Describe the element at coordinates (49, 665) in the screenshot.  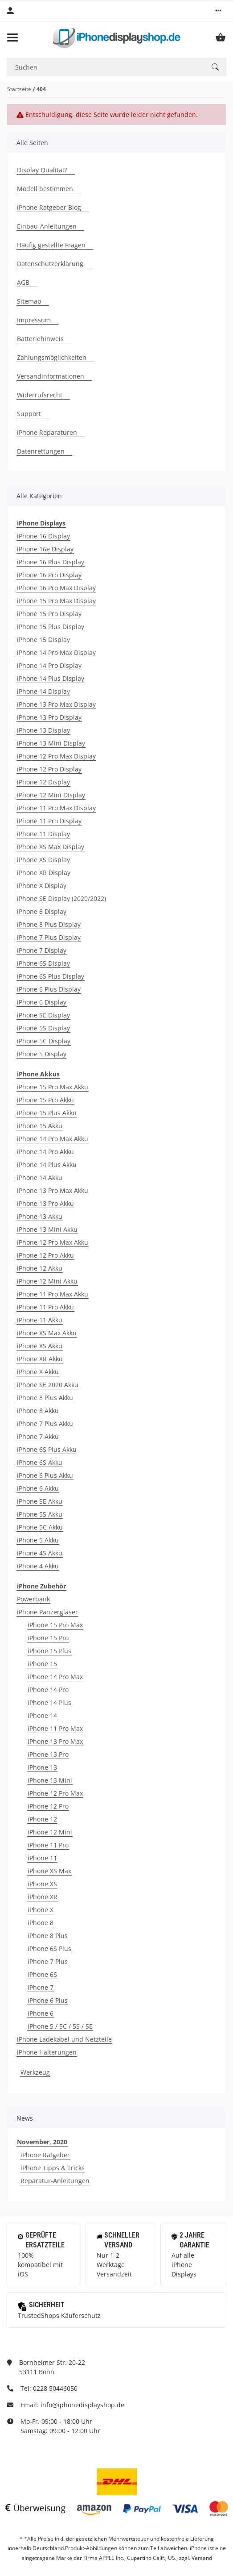
I see `iPhone 14 Pro Display` at that location.